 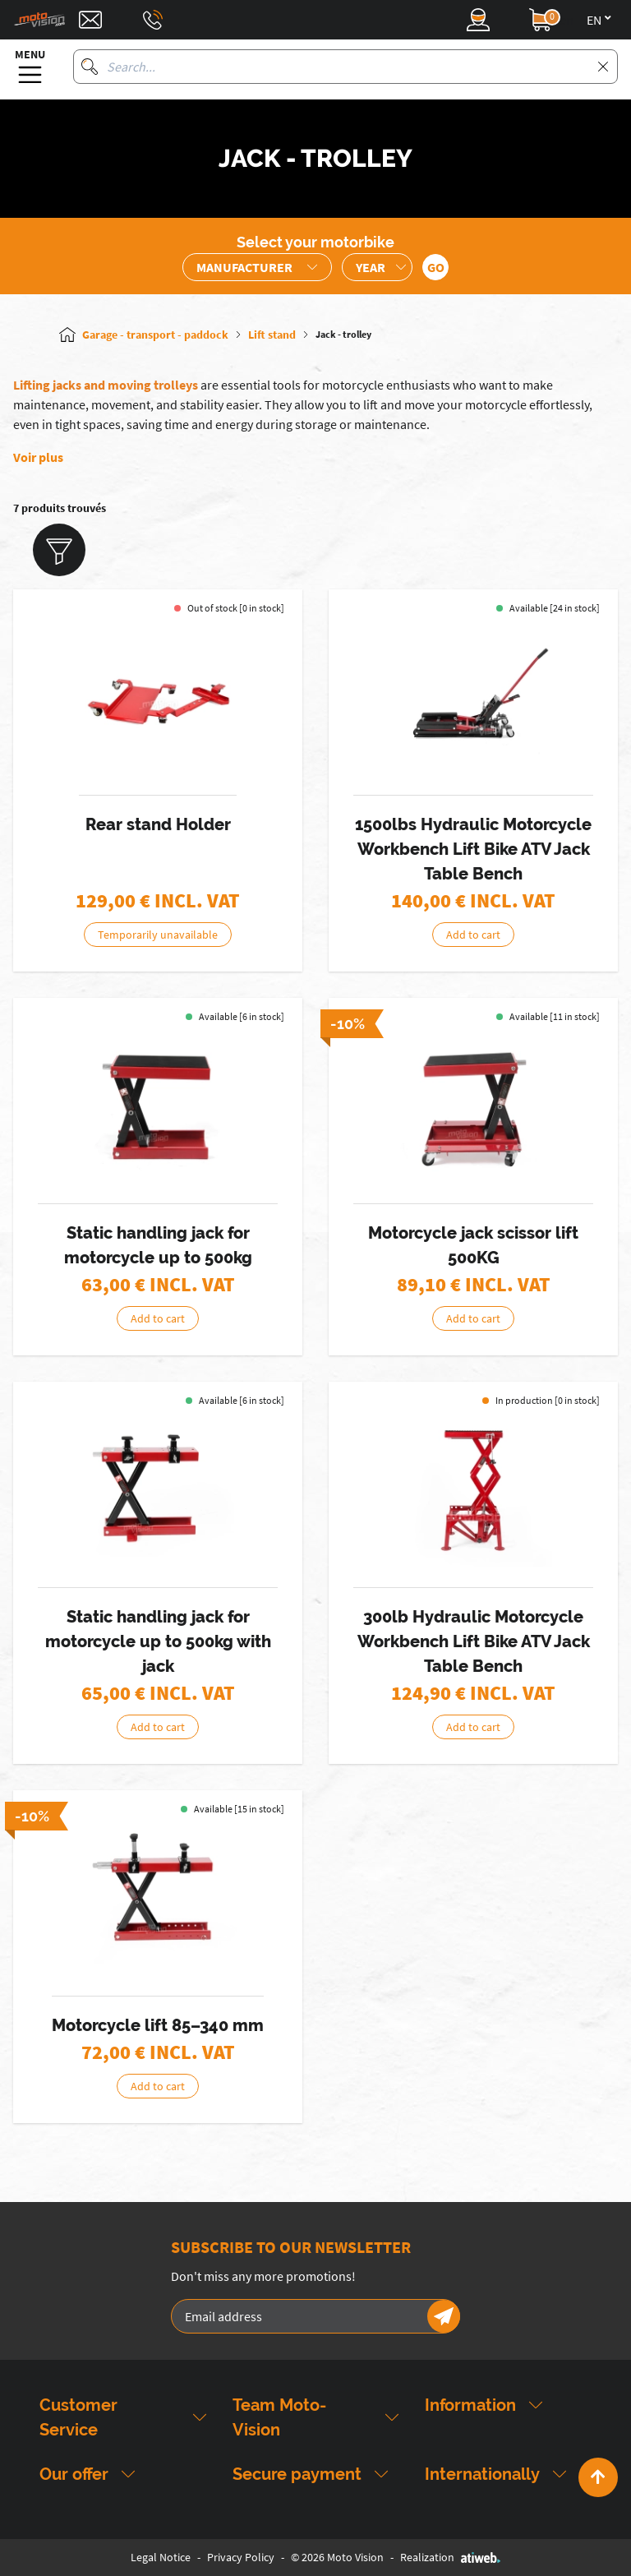 What do you see at coordinates (257, 267) in the screenshot?
I see `[Sélection de la marque de la moto]` at bounding box center [257, 267].